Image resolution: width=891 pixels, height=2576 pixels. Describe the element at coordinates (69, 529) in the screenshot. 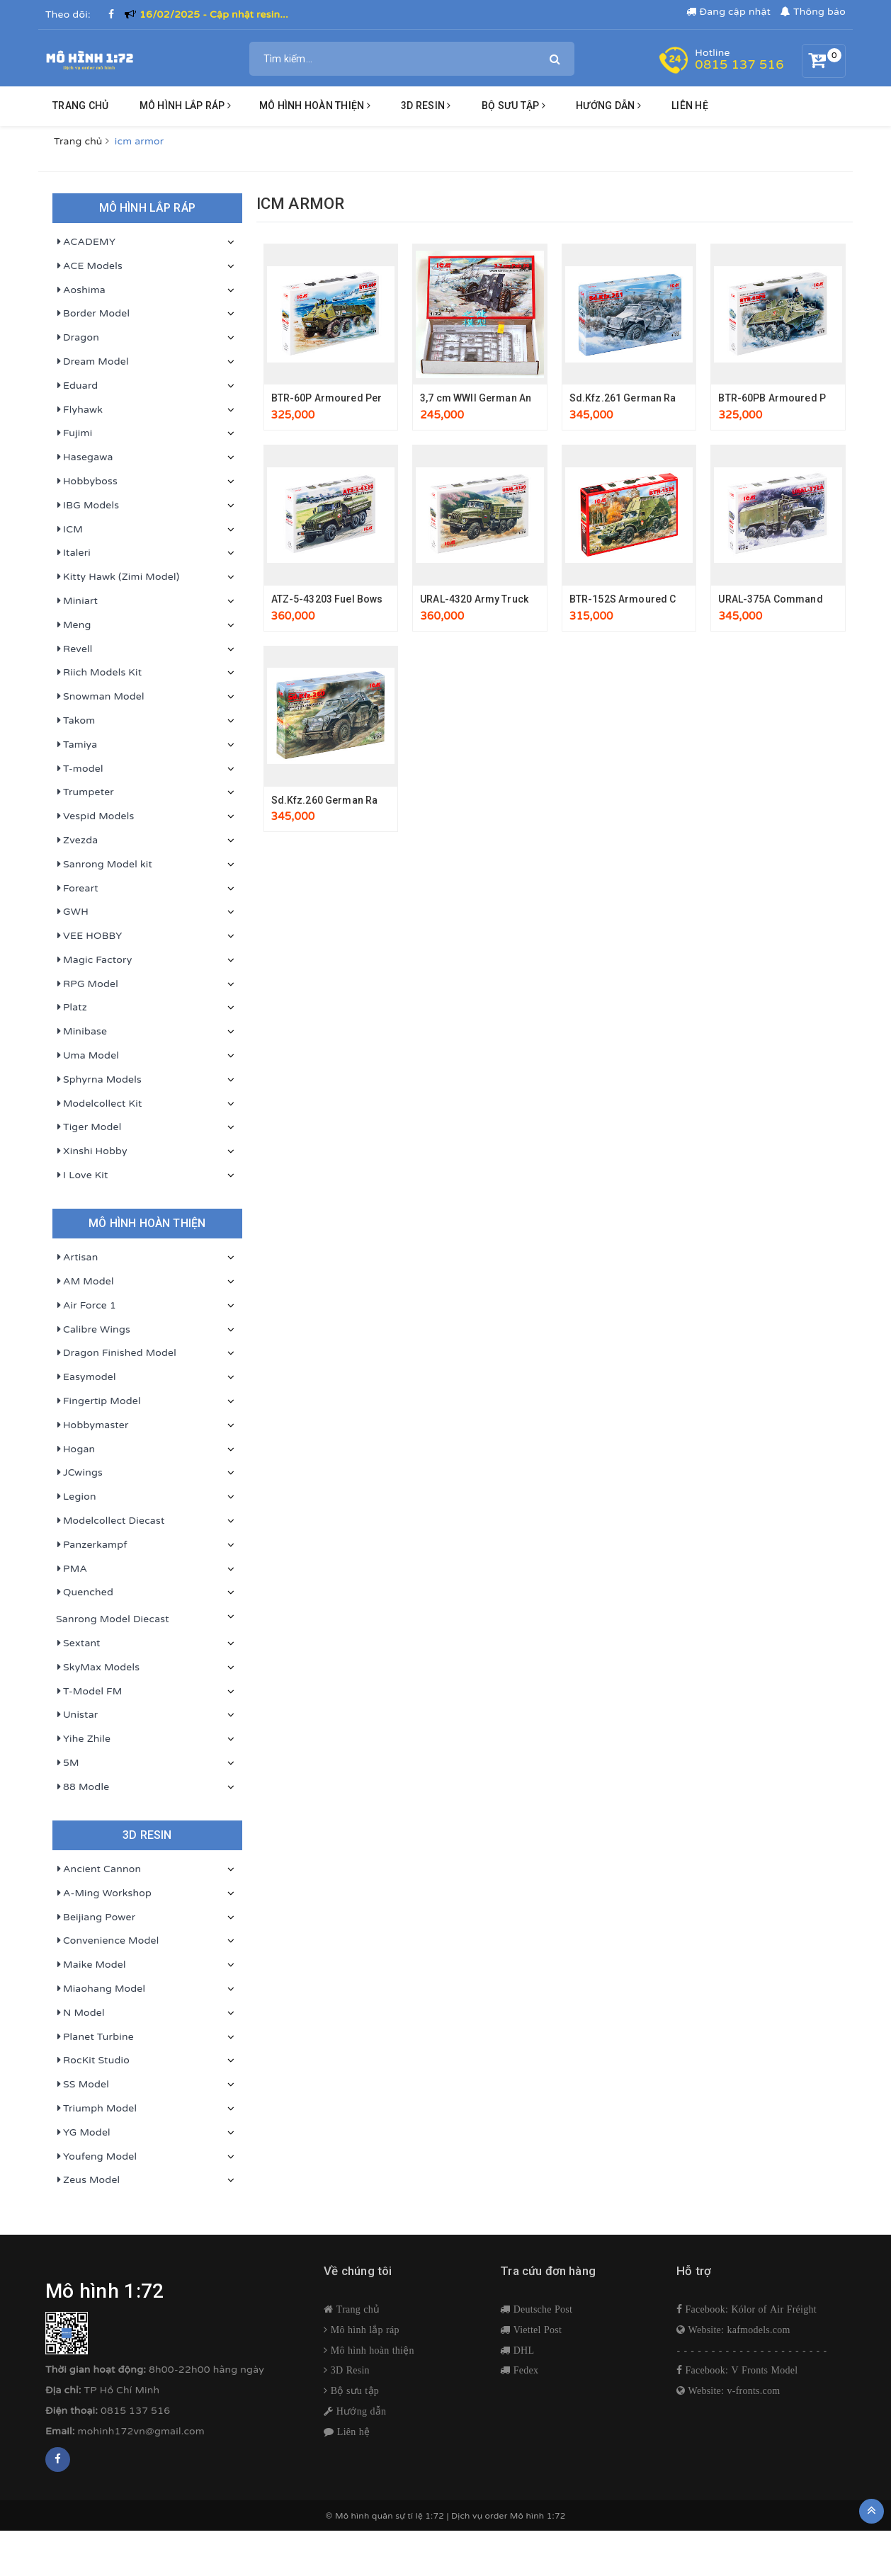

I see `ICM` at that location.